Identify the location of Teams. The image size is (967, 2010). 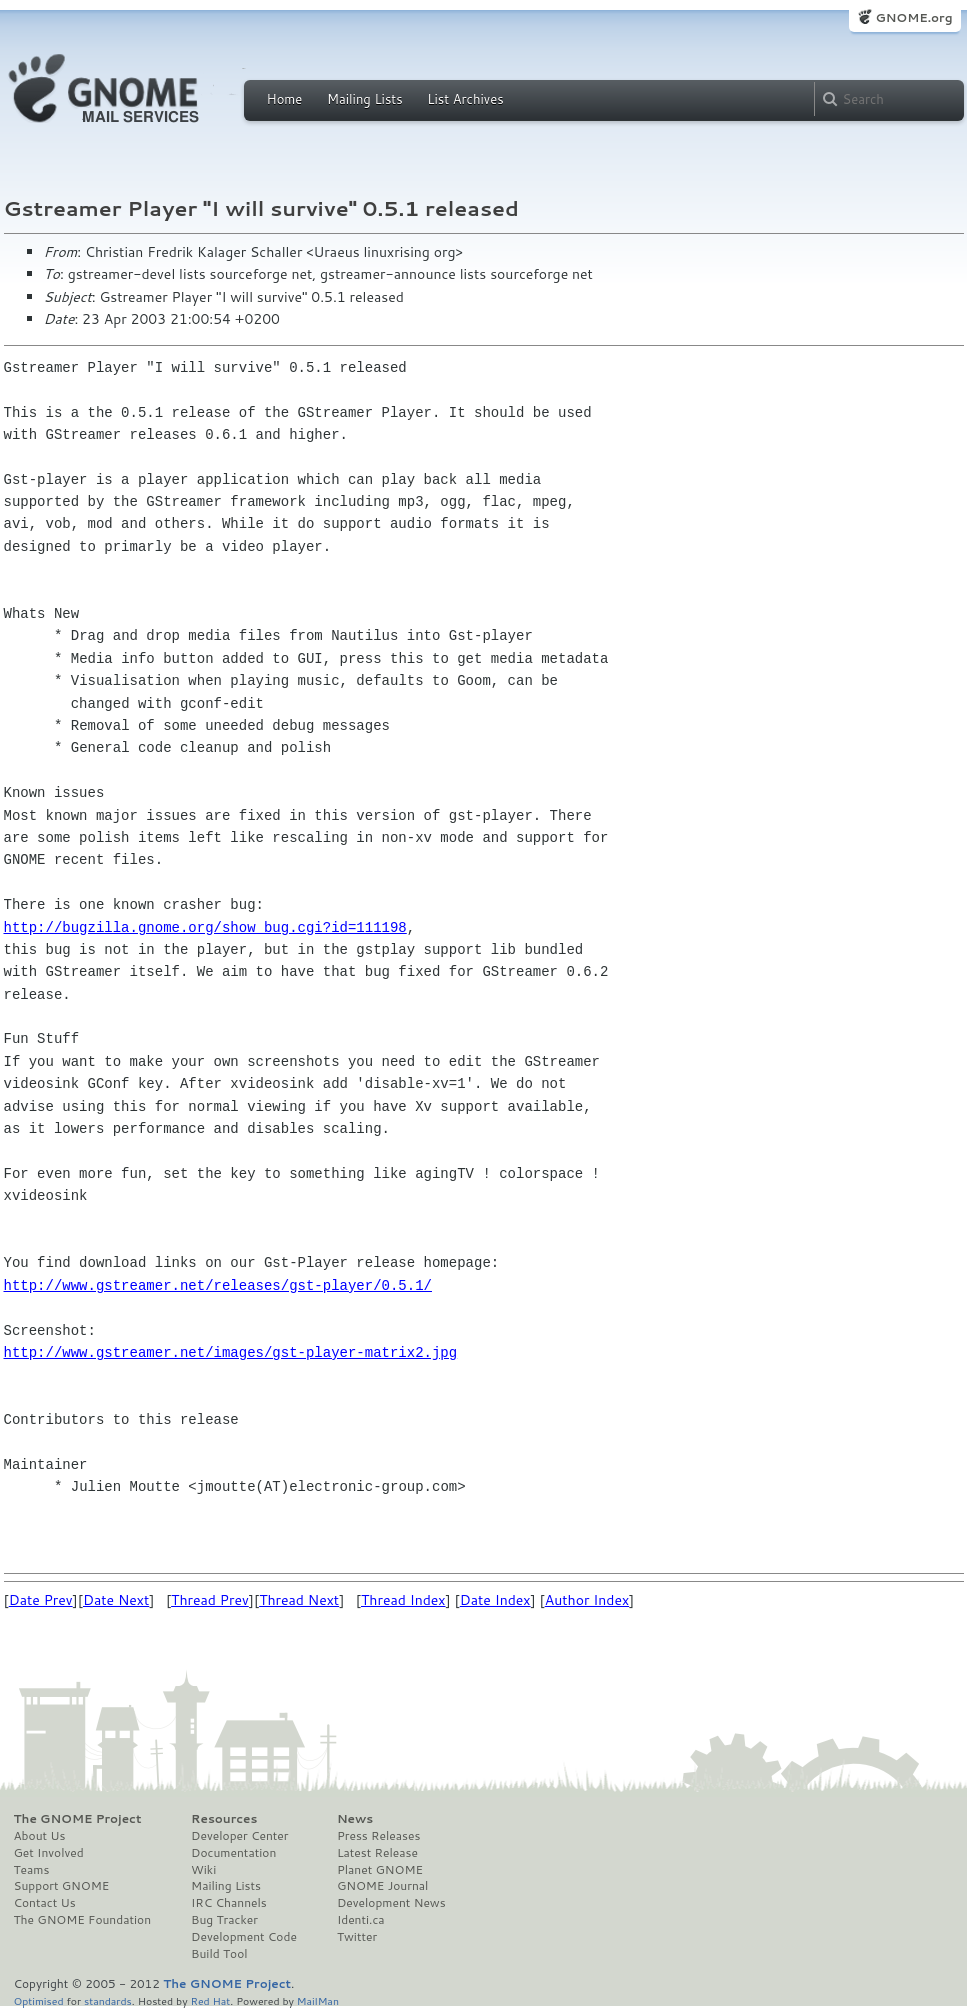
(32, 1870).